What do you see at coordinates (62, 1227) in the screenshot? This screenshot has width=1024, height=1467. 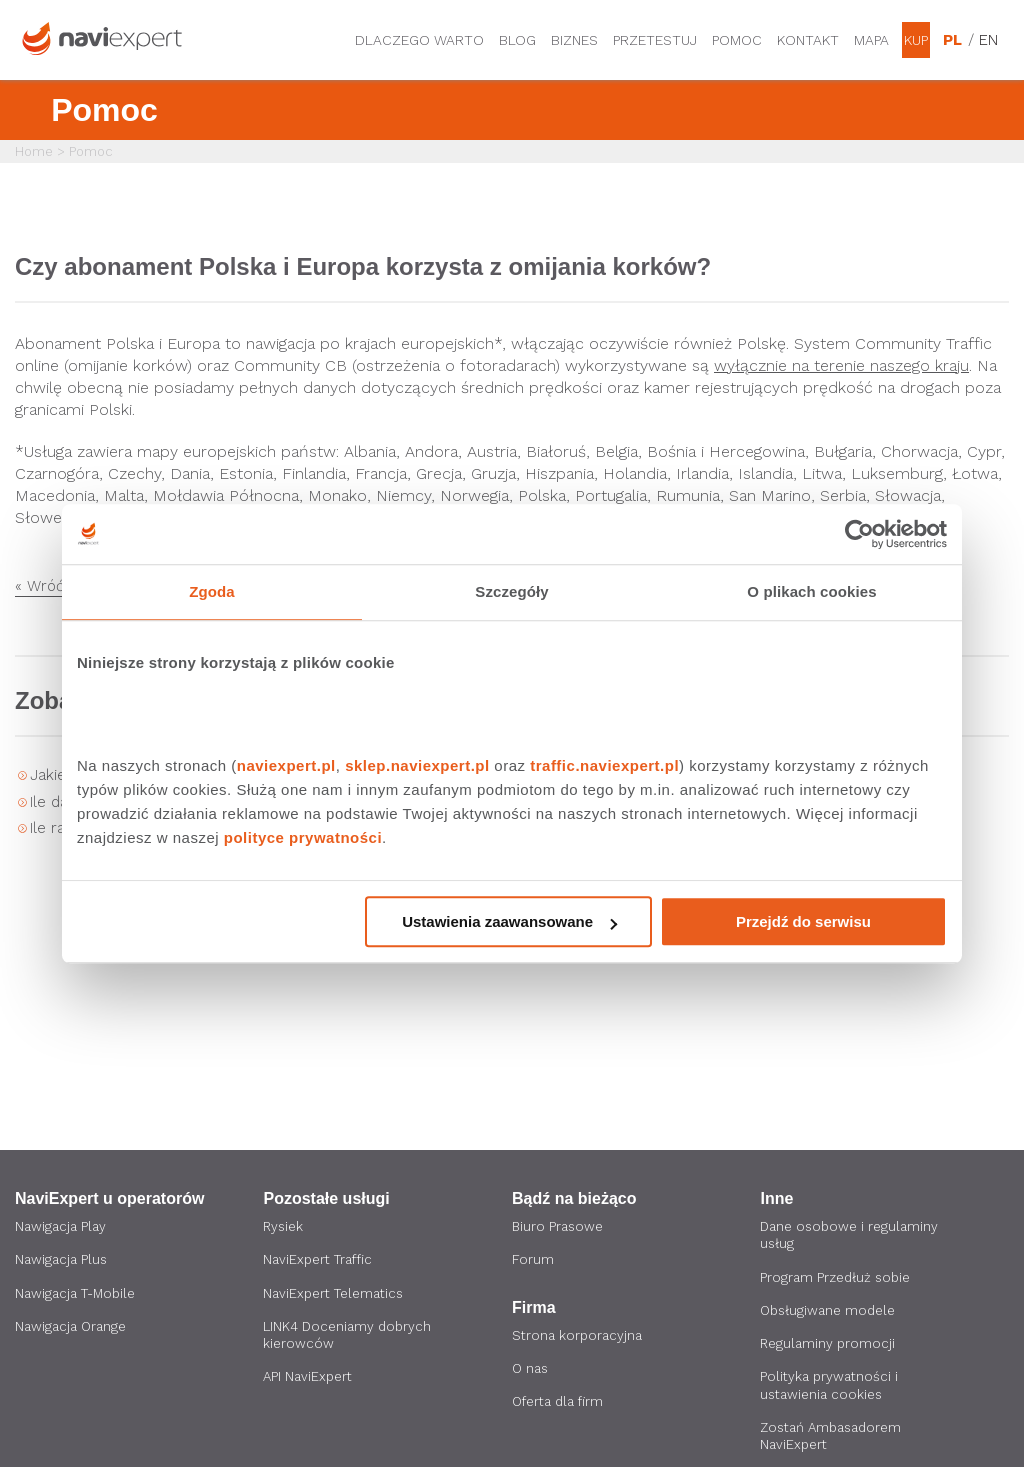 I see `Nawigacja Play` at bounding box center [62, 1227].